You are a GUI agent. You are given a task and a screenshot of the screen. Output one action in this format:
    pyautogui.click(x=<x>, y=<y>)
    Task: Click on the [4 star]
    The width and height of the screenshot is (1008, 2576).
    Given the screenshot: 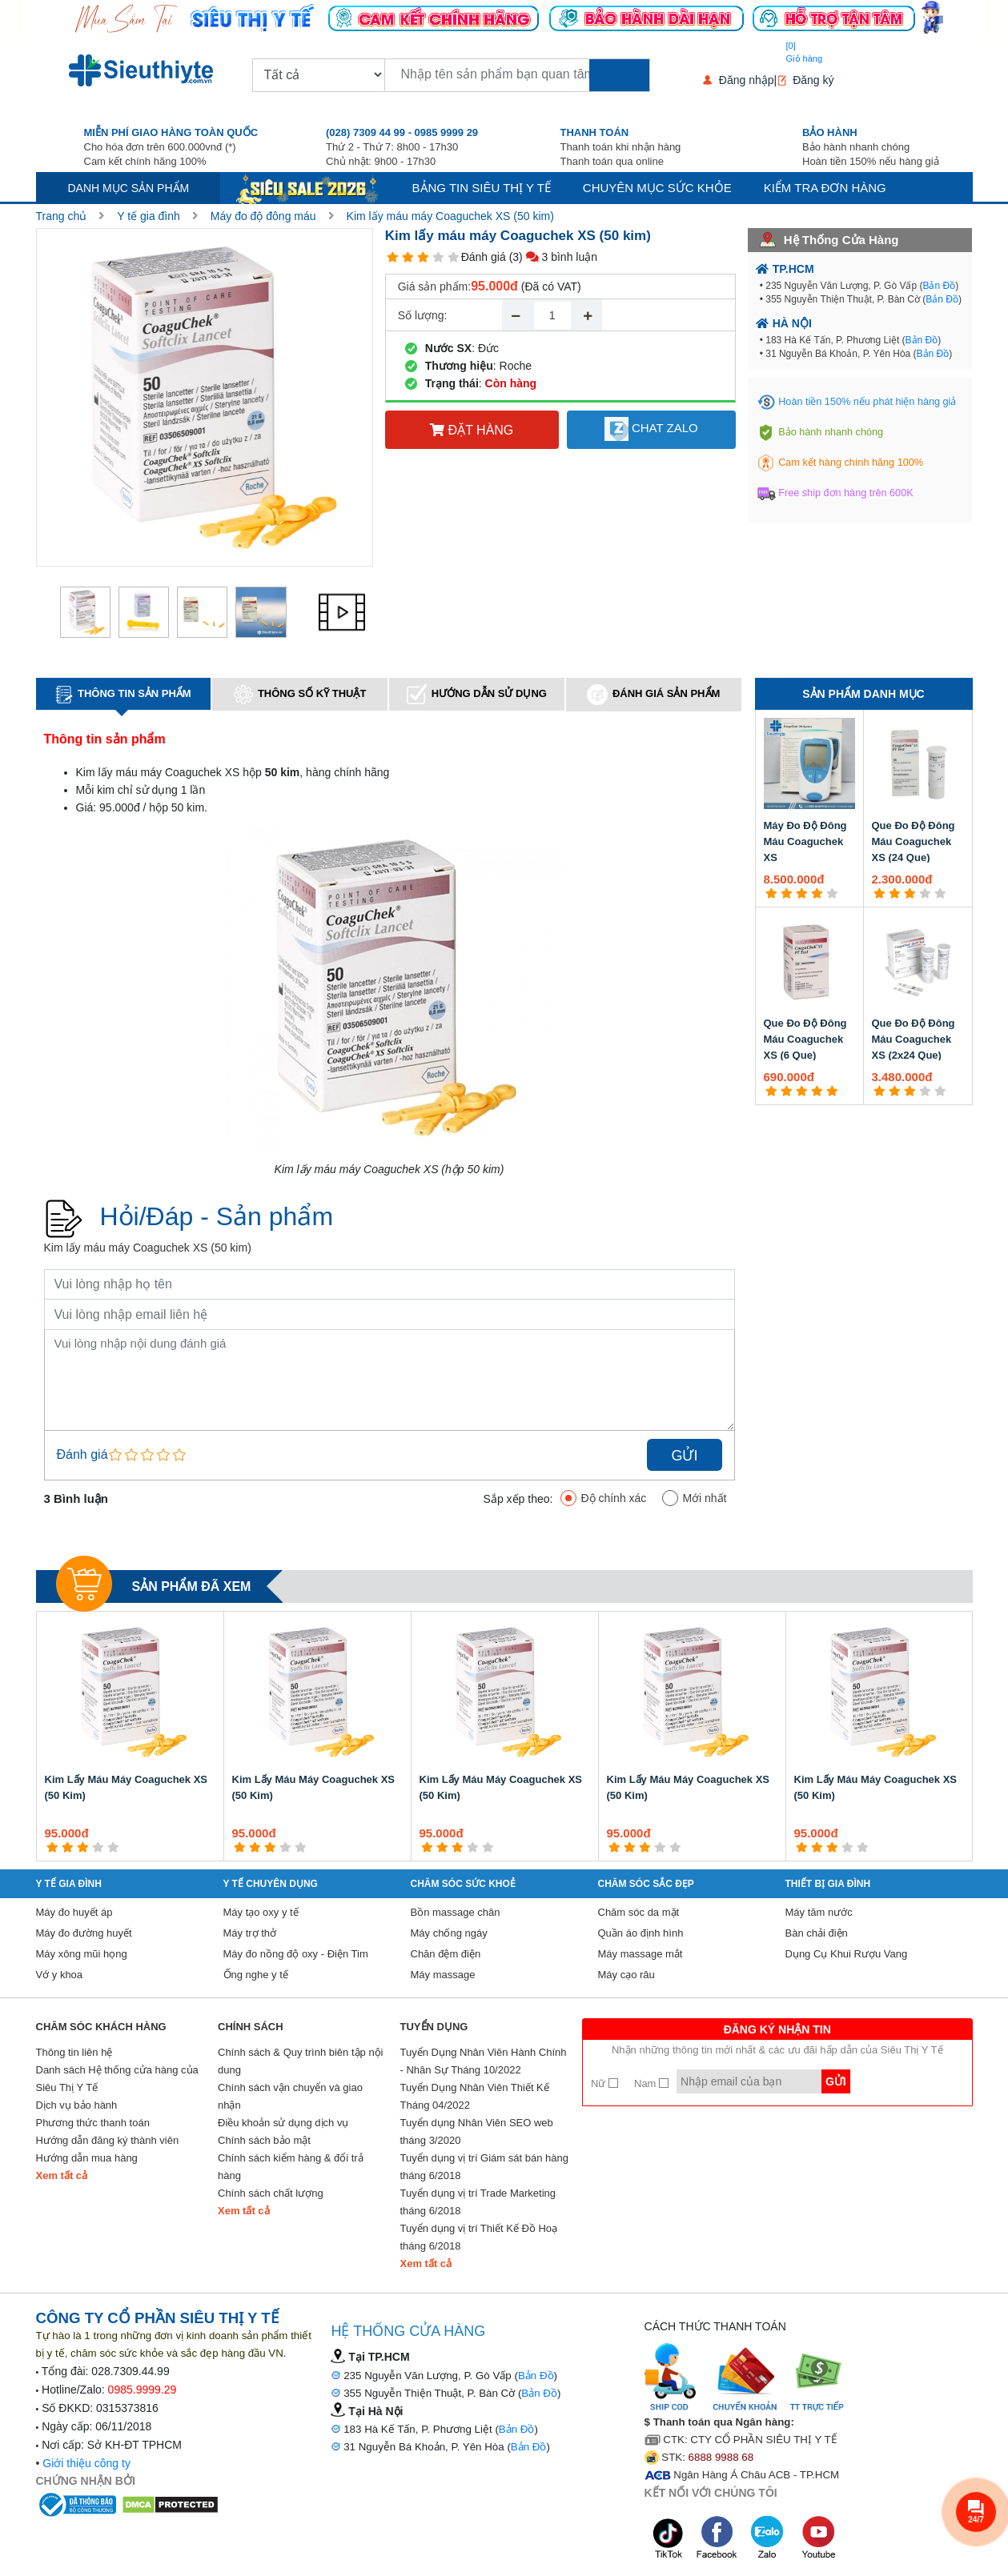 What is the action you would take?
    pyautogui.click(x=438, y=257)
    